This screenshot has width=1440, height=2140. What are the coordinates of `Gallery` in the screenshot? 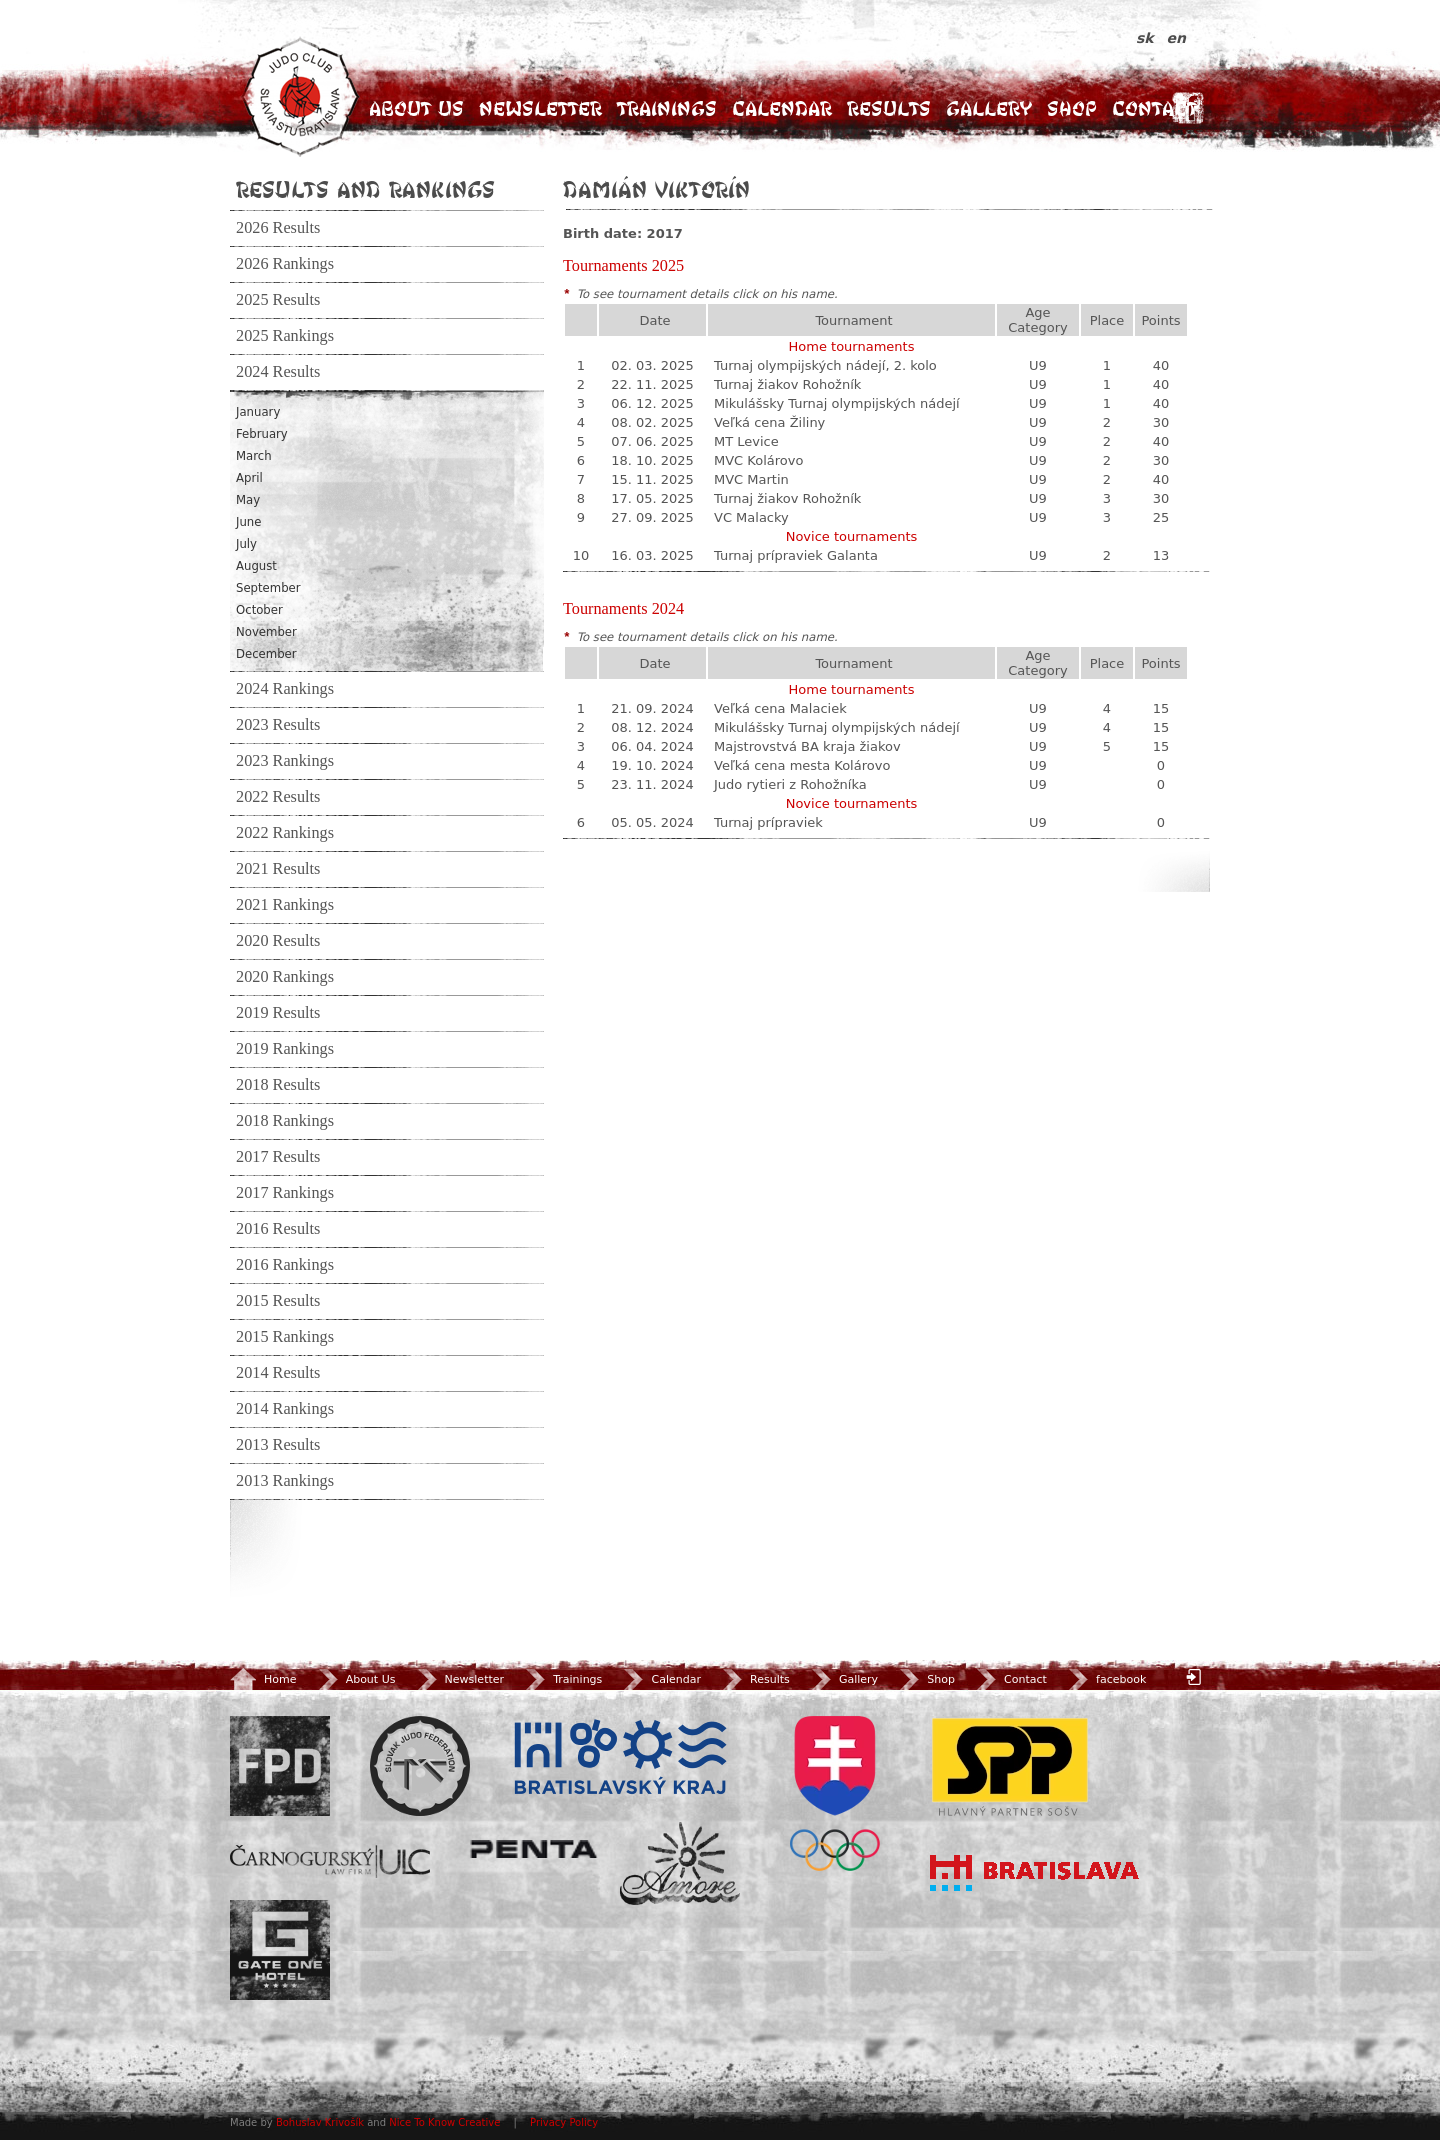 It's located at (989, 108).